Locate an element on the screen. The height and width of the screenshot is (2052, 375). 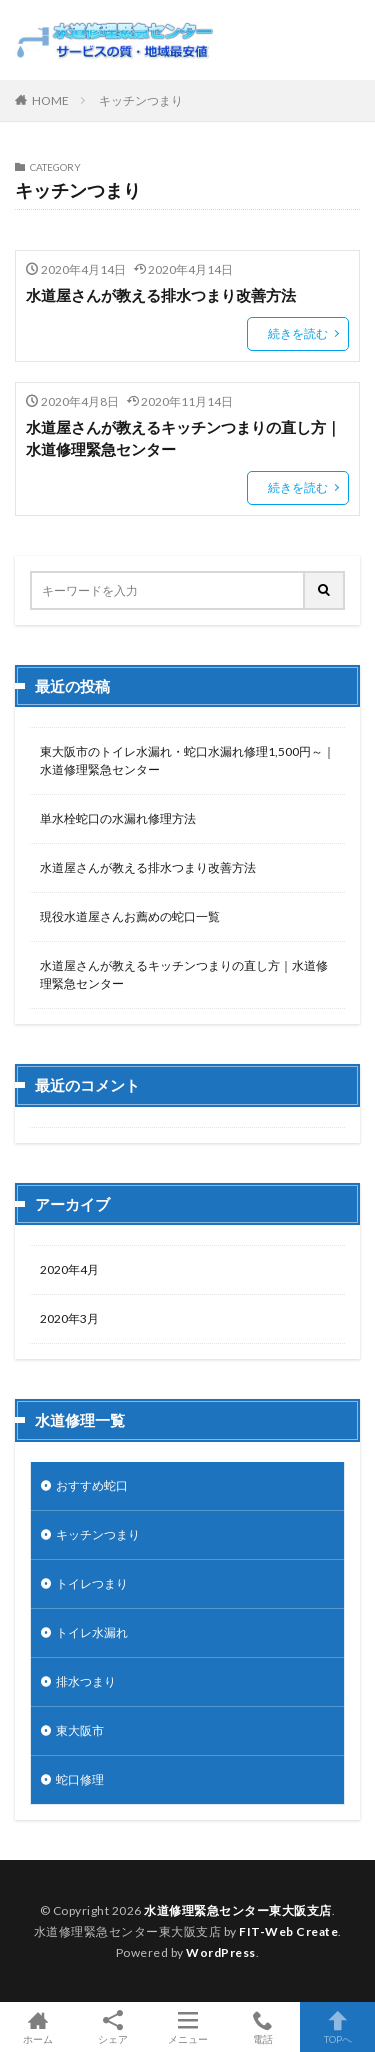
東大阪市のトイレ水漏れ・蛇口水漏れ修理1,500円～｜水道修理緊急センター is located at coordinates (187, 760).